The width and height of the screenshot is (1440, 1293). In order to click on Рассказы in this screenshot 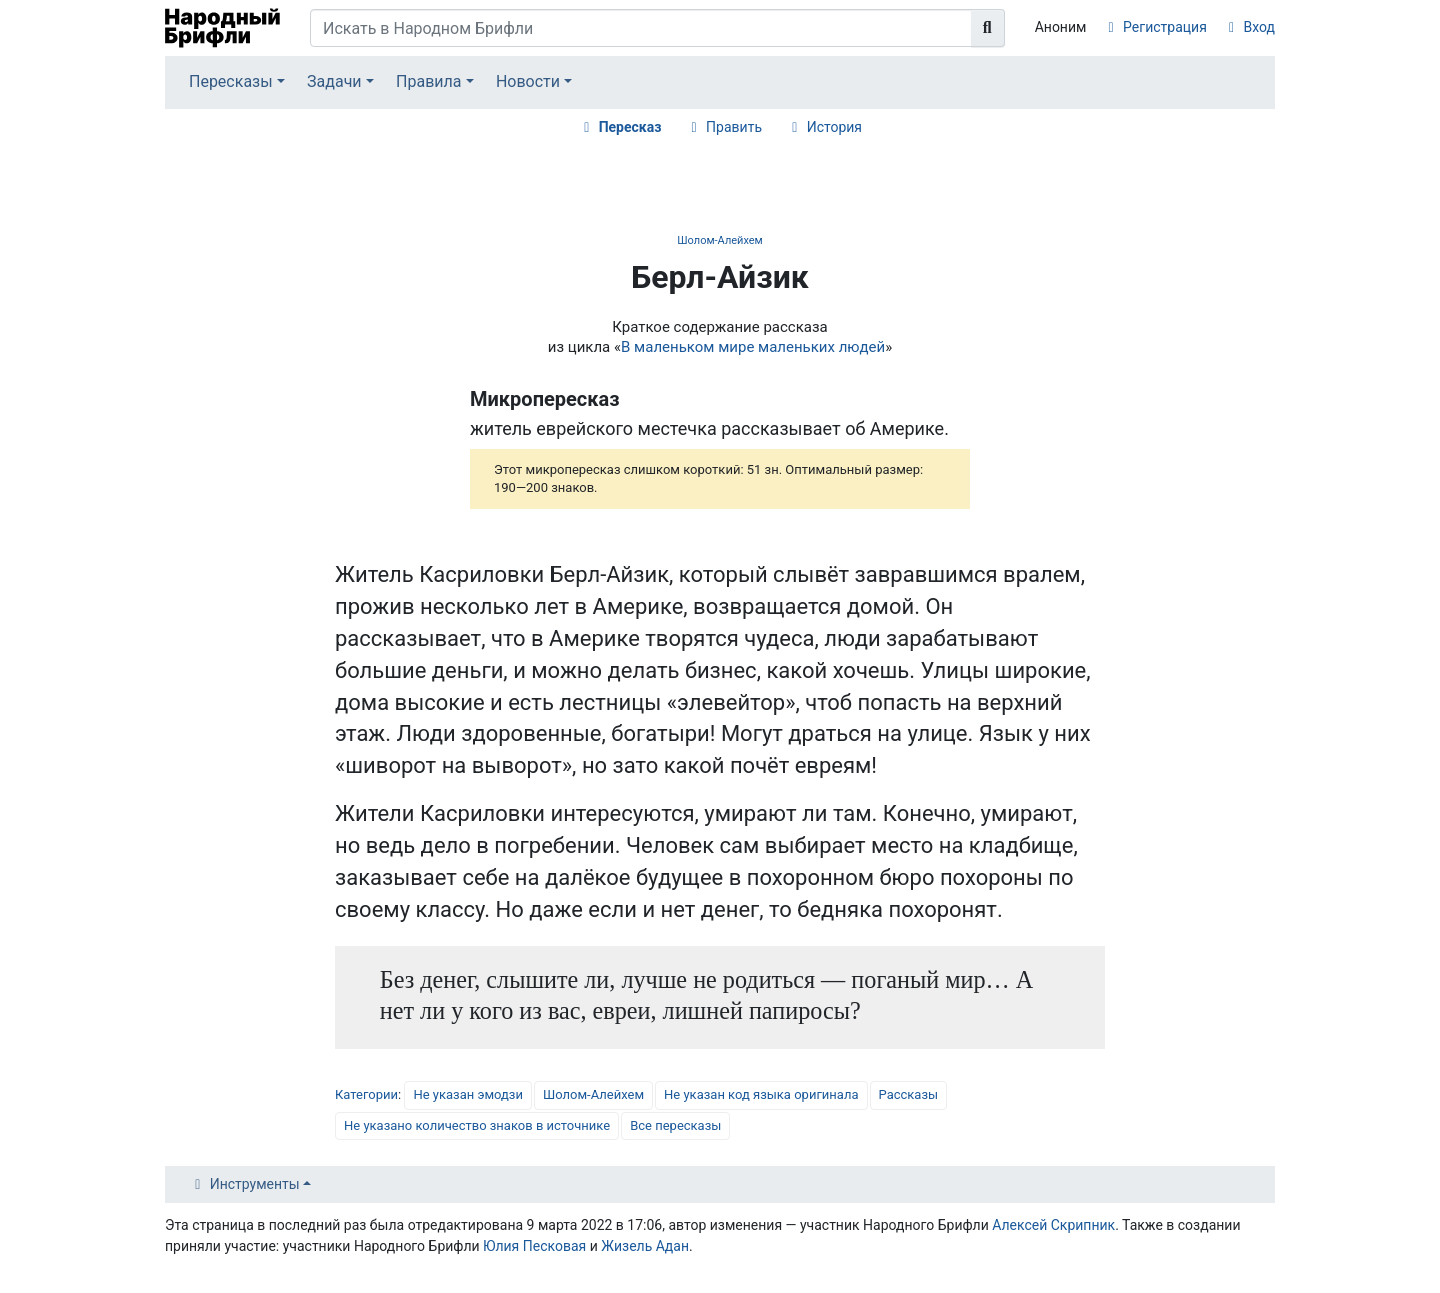, I will do `click(909, 1094)`.